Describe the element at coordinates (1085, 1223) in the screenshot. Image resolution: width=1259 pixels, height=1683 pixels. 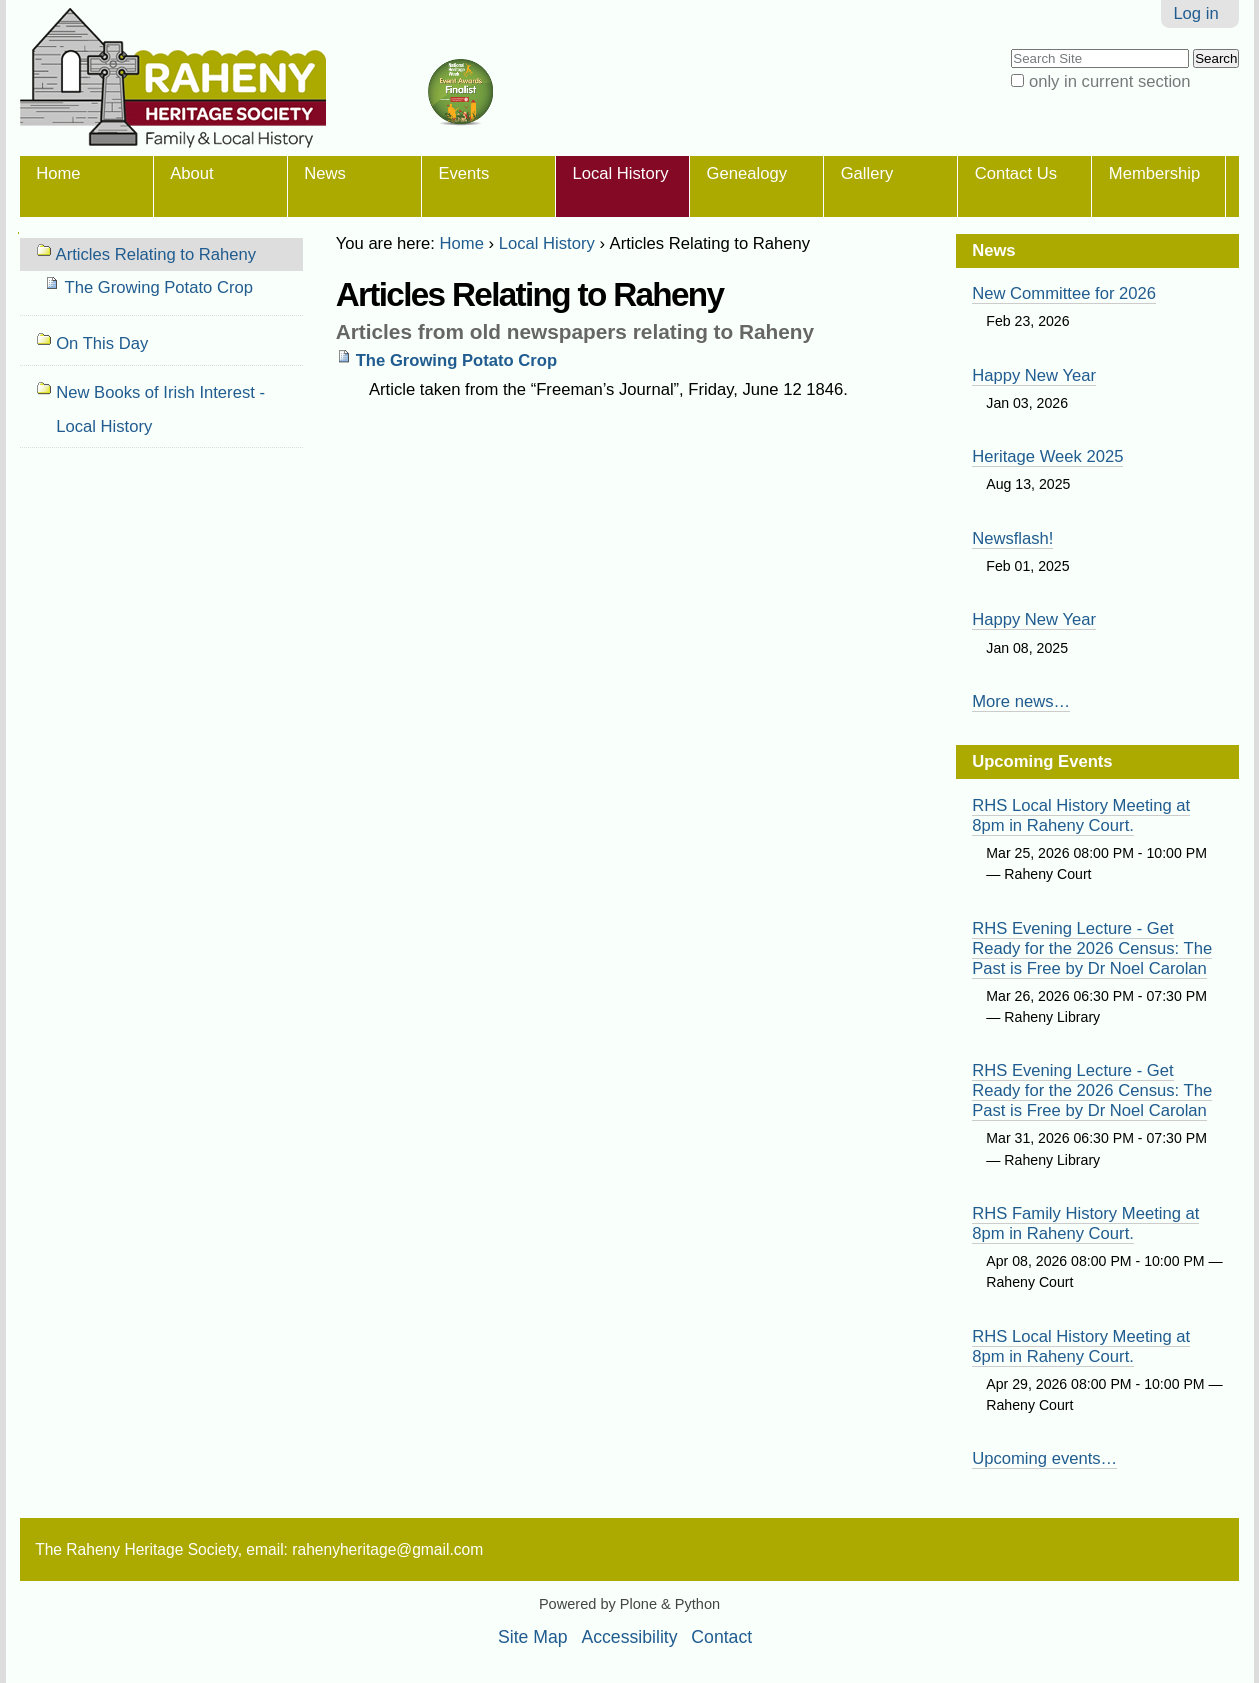
I see `RHS Family History Meeting at 8pm in Raheny Court.` at that location.